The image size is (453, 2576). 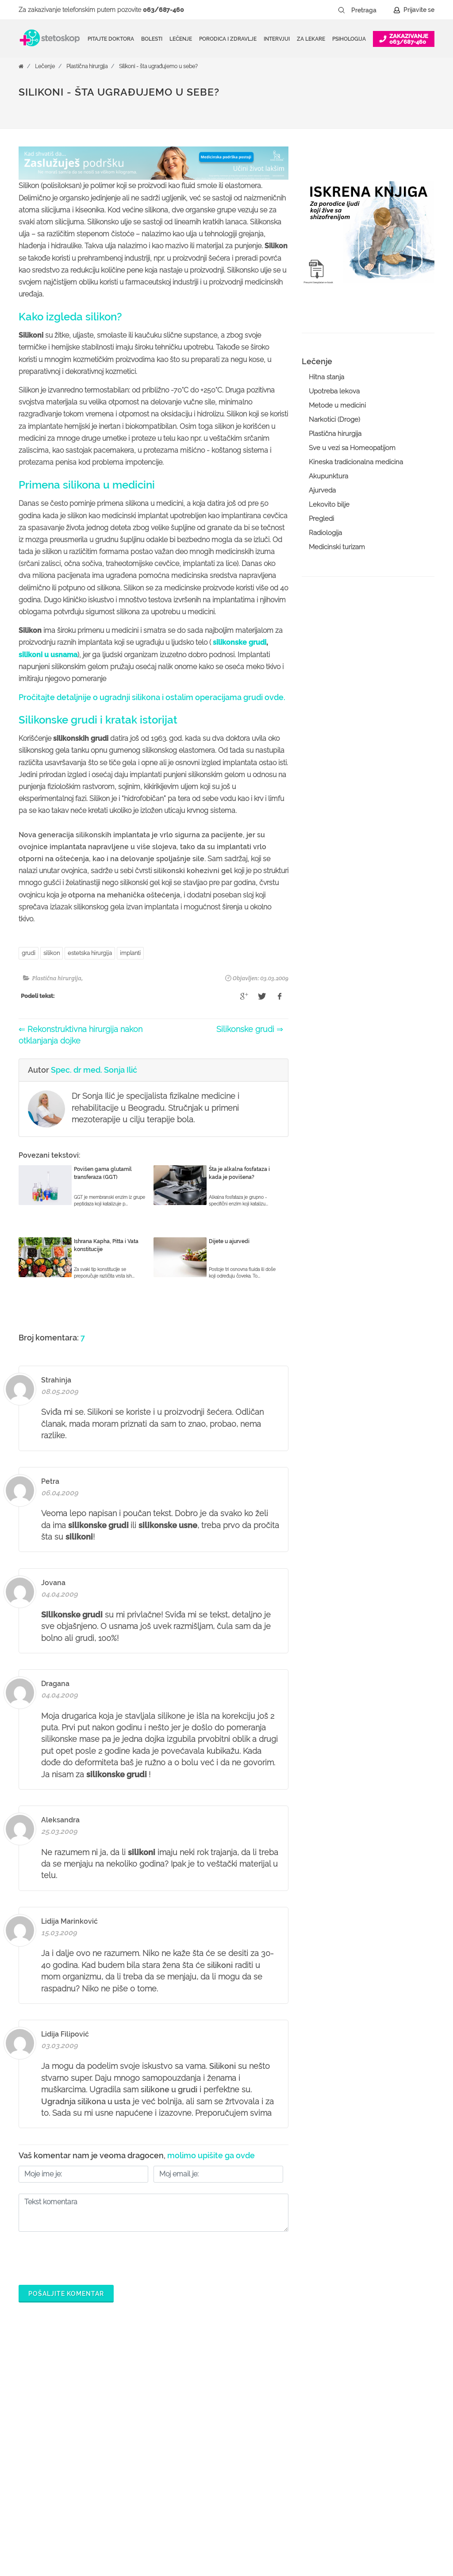 I want to click on Silikoni - šta ugrađujemo u sebe?, so click(x=158, y=66).